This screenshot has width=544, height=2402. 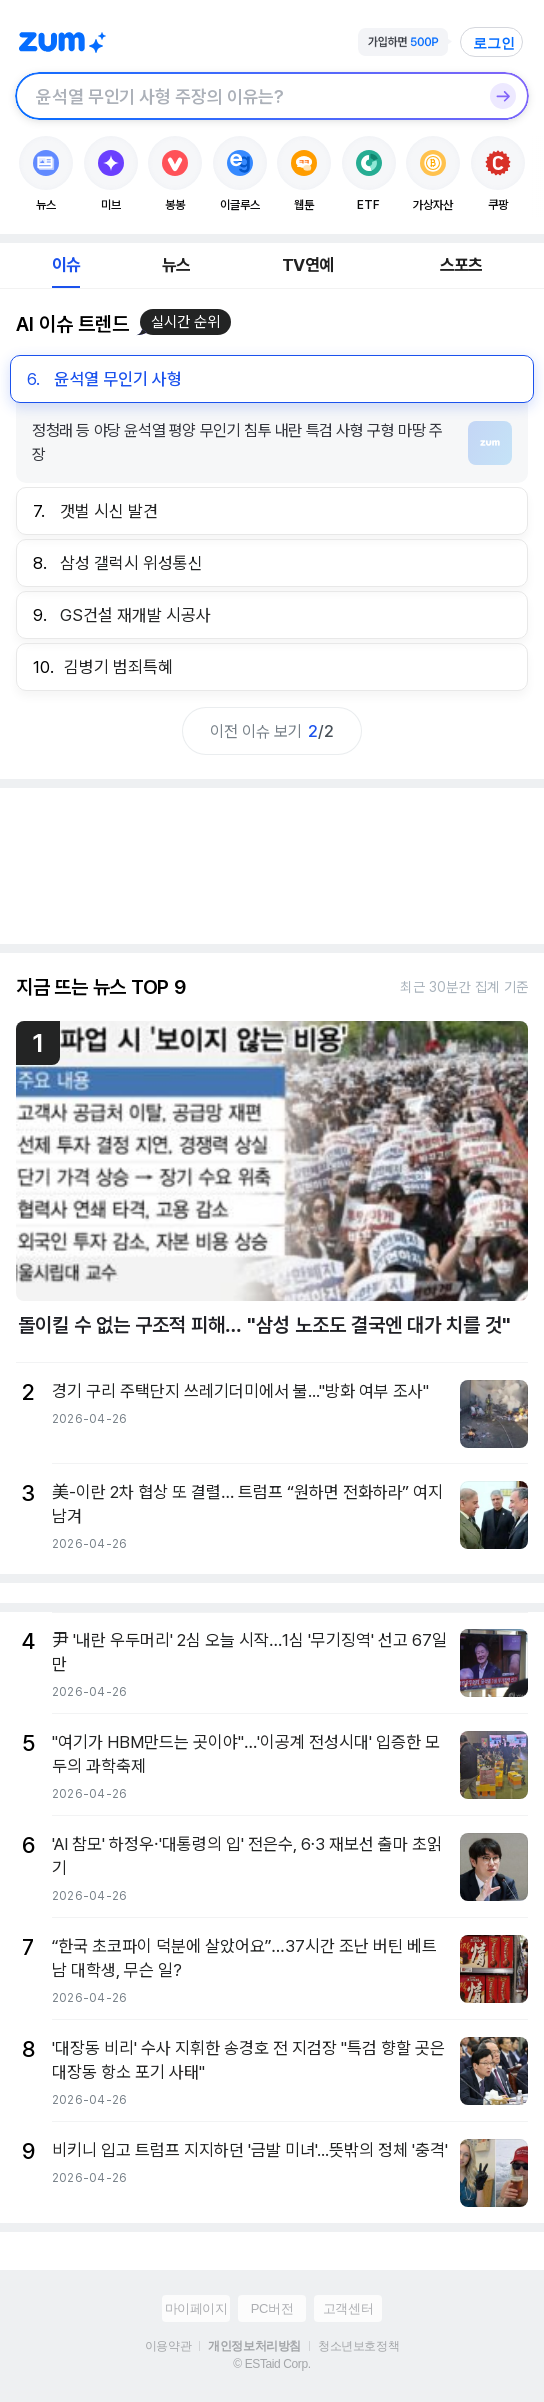 What do you see at coordinates (461, 265) in the screenshot?
I see `스포츠` at bounding box center [461, 265].